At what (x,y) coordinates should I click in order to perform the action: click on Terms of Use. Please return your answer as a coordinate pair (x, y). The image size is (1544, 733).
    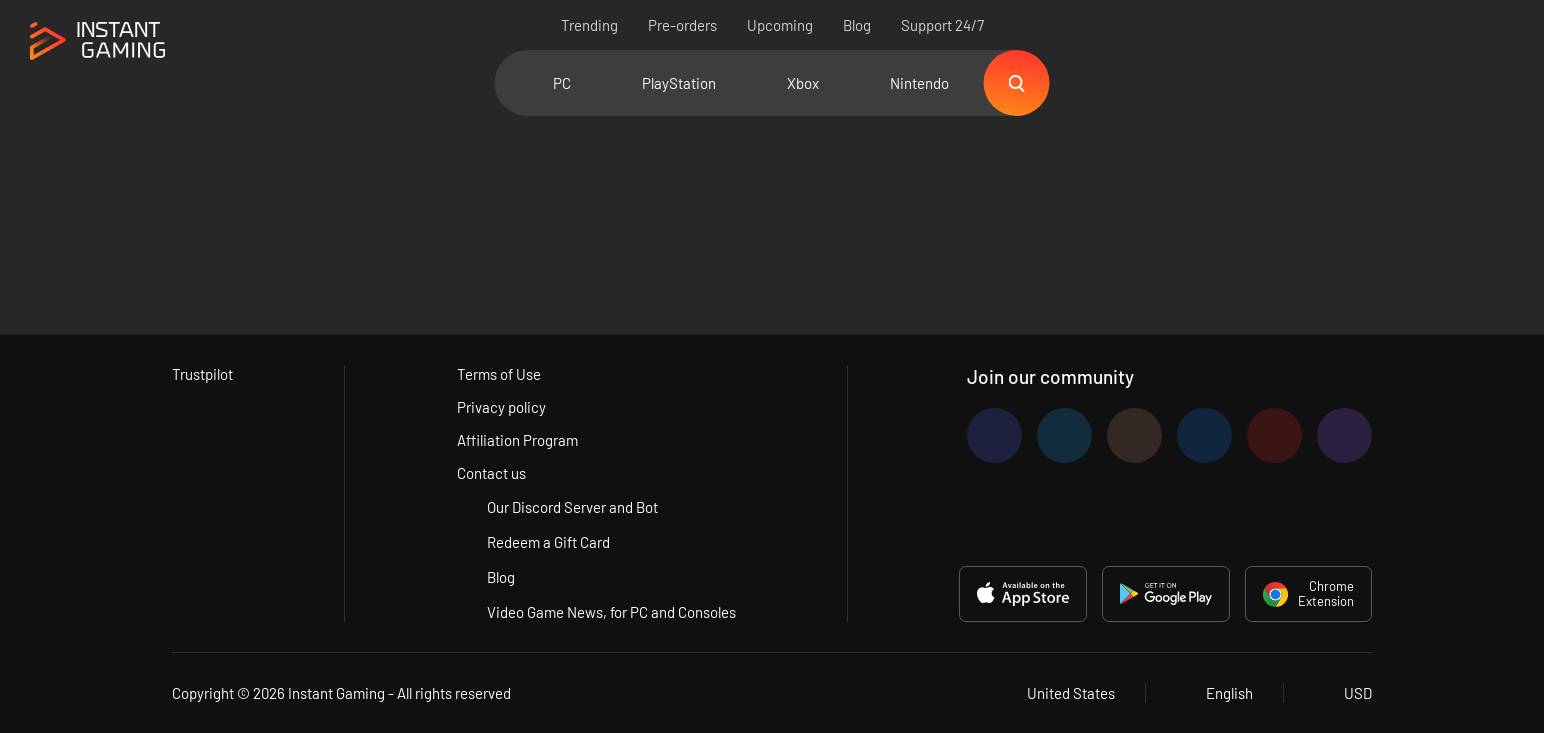
    Looking at the image, I should click on (499, 374).